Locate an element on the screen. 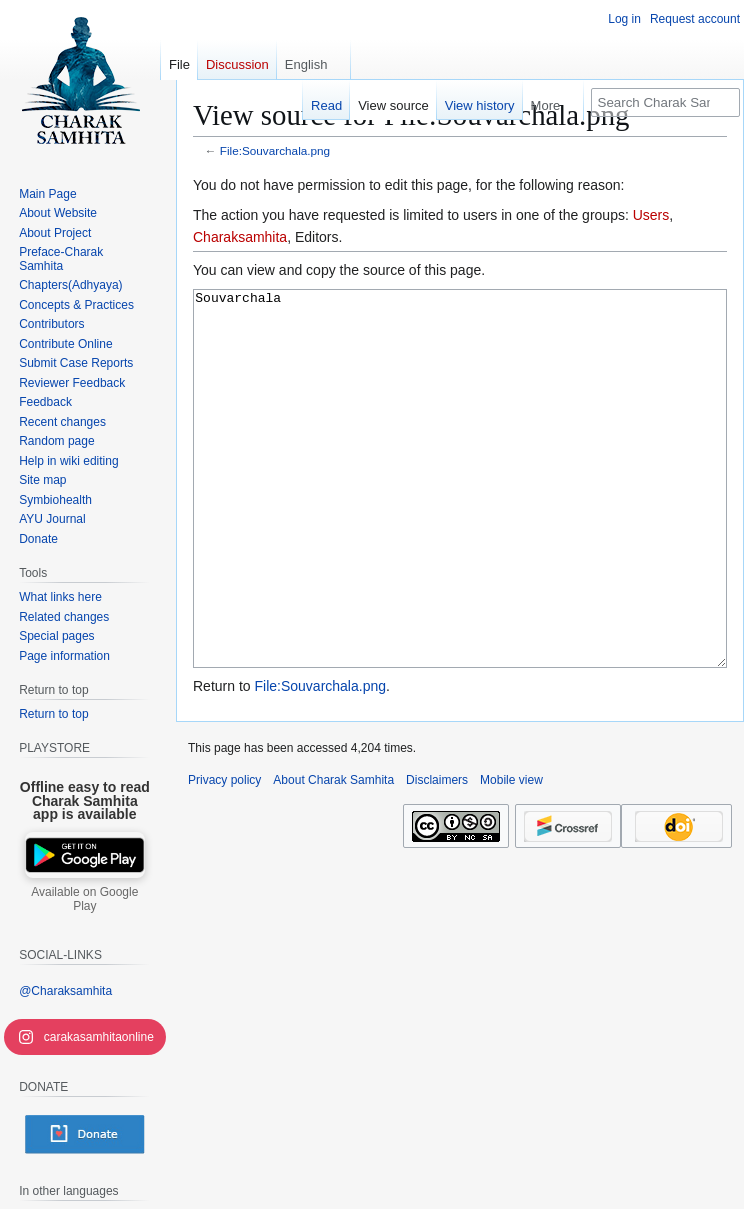  [Search Charak Samhita] is located at coordinates (665, 102).